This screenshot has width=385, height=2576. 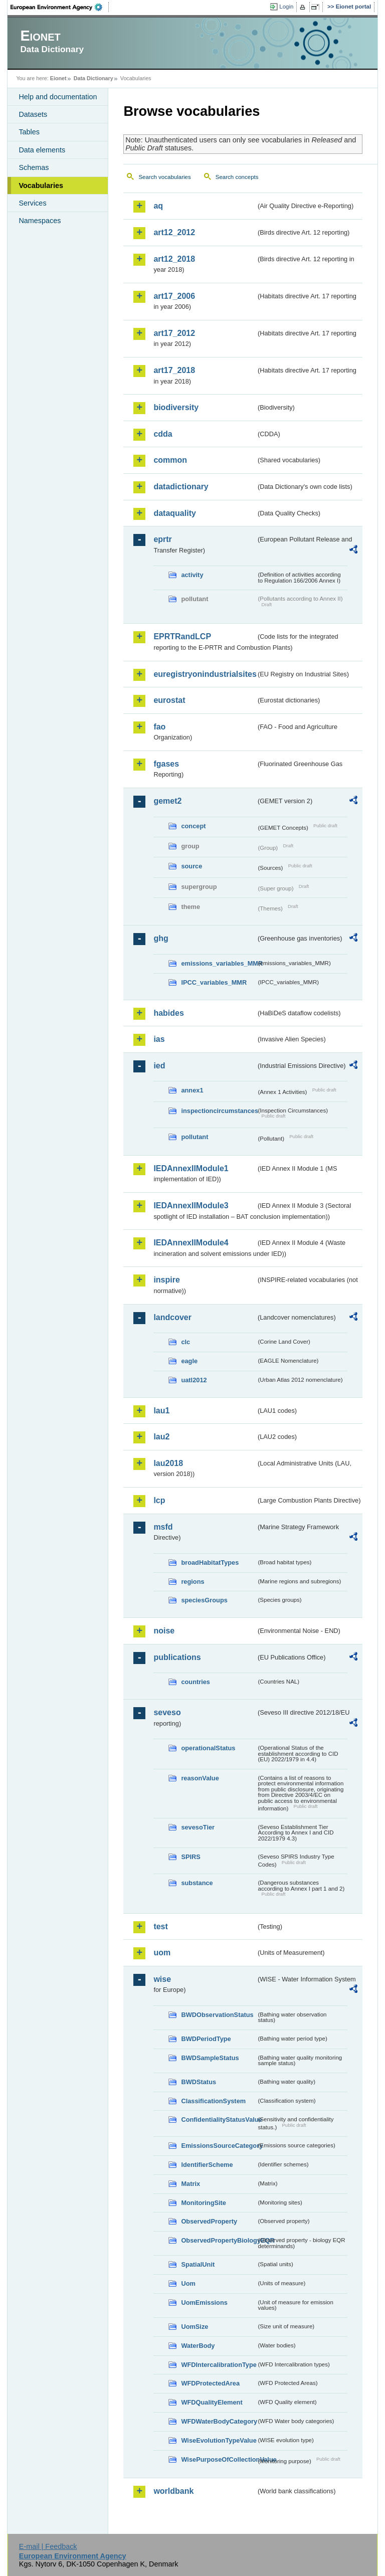 I want to click on Eionet, so click(x=58, y=78).